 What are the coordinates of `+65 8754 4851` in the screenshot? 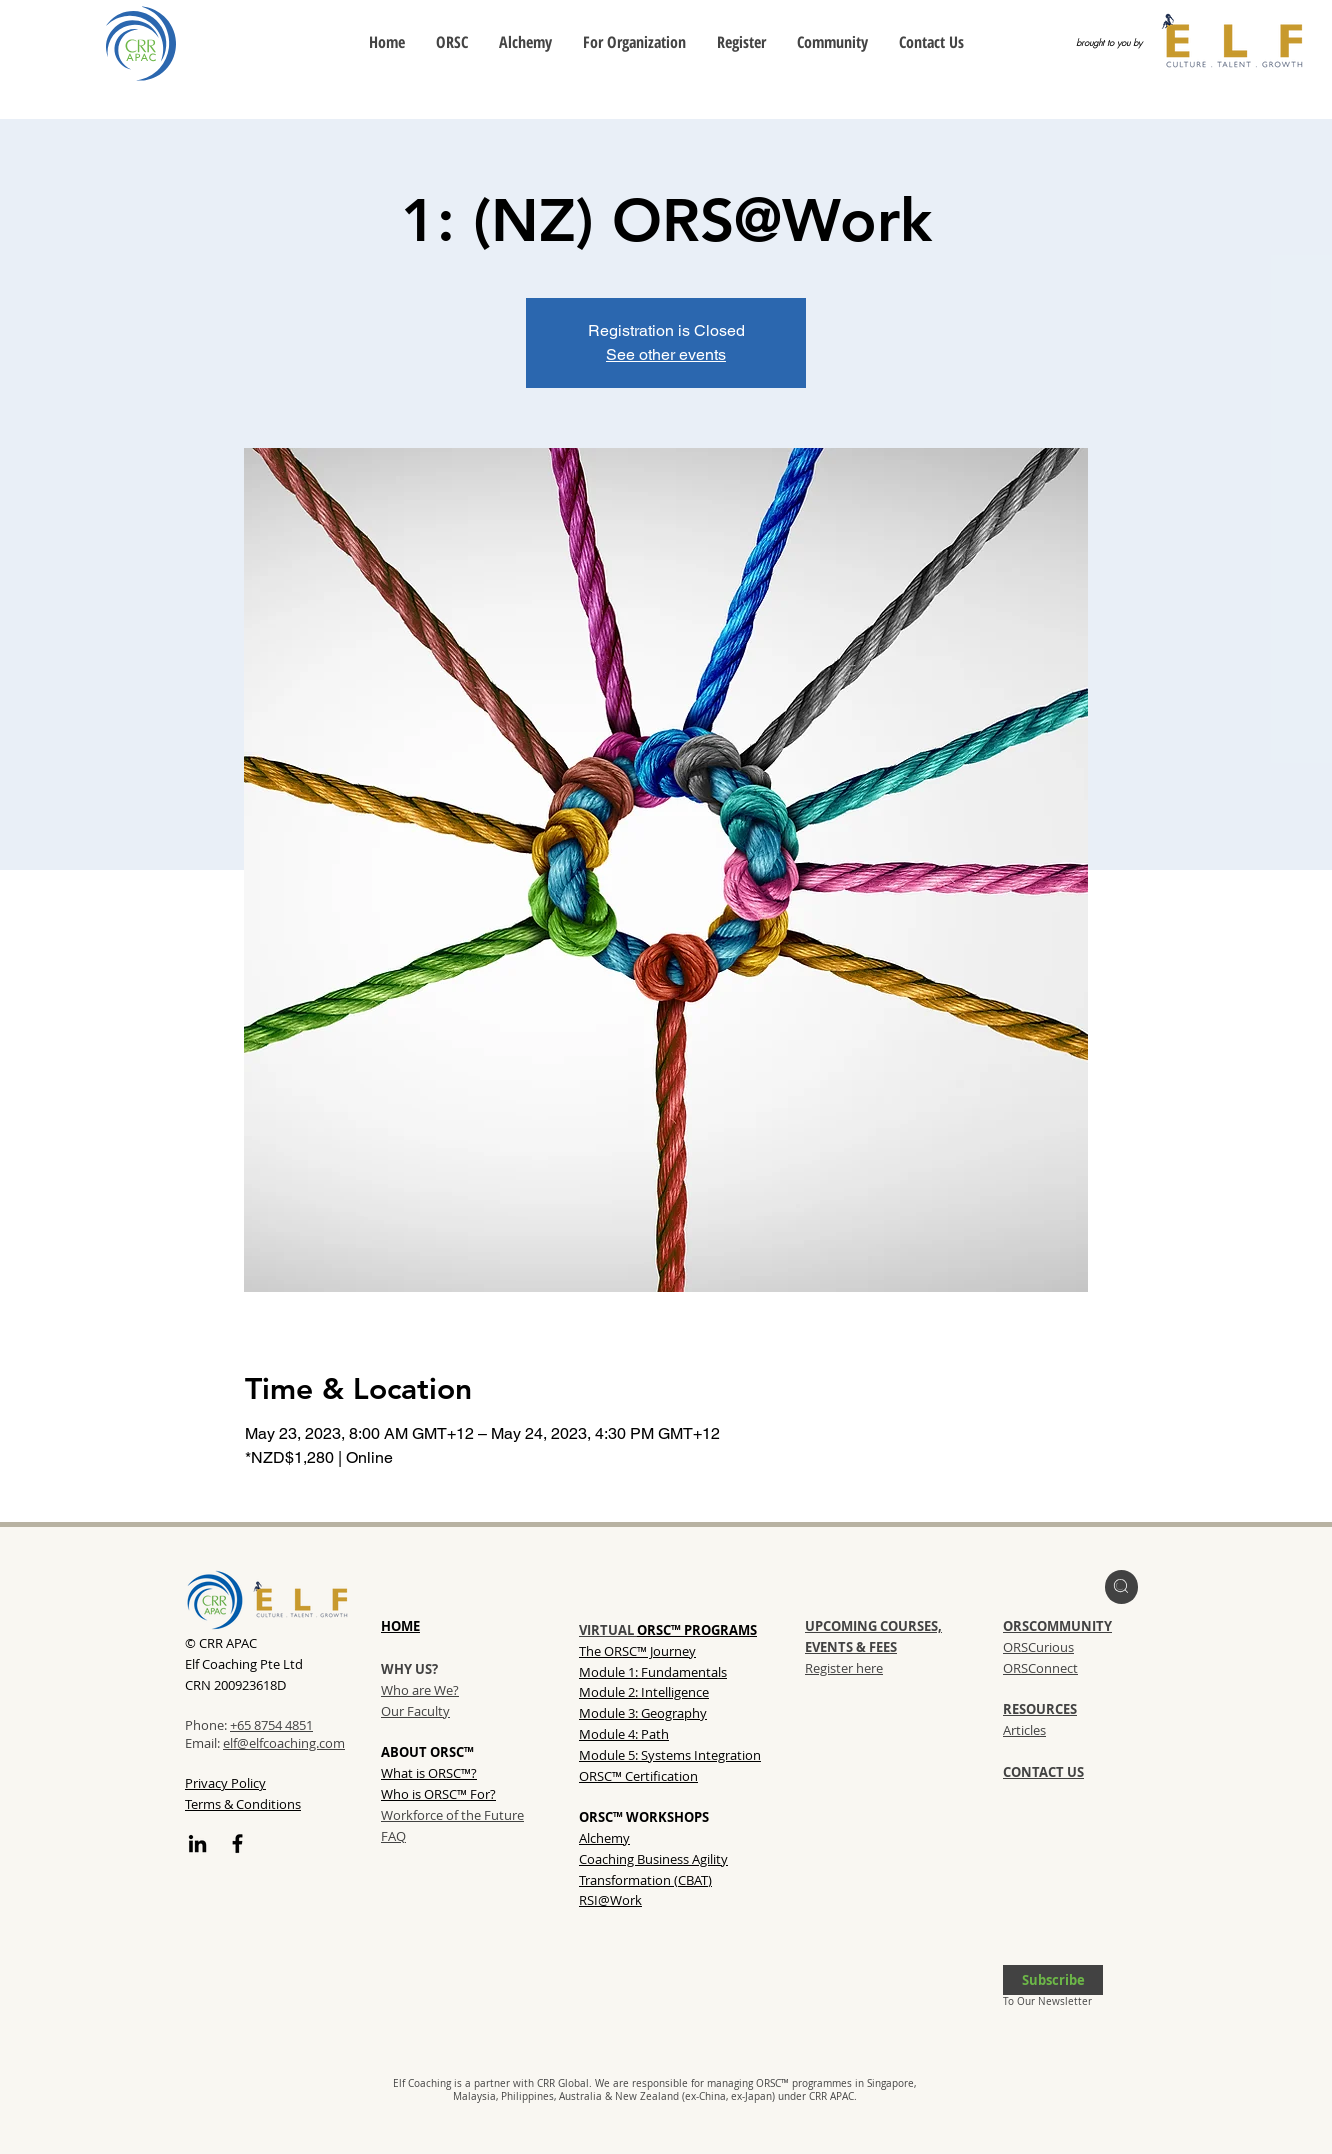 It's located at (271, 1725).